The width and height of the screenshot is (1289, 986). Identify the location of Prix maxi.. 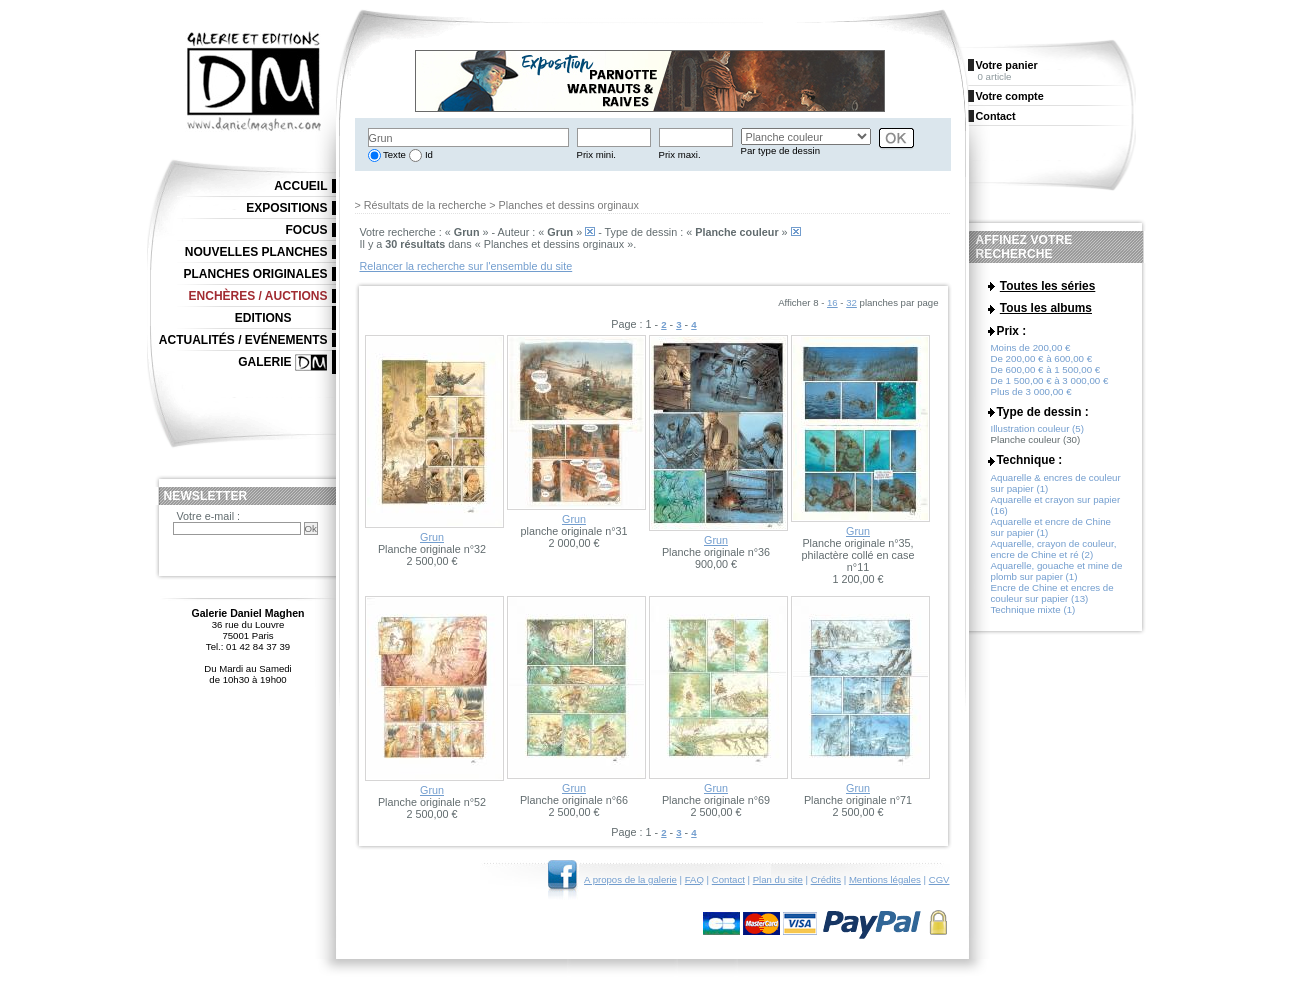
(680, 154).